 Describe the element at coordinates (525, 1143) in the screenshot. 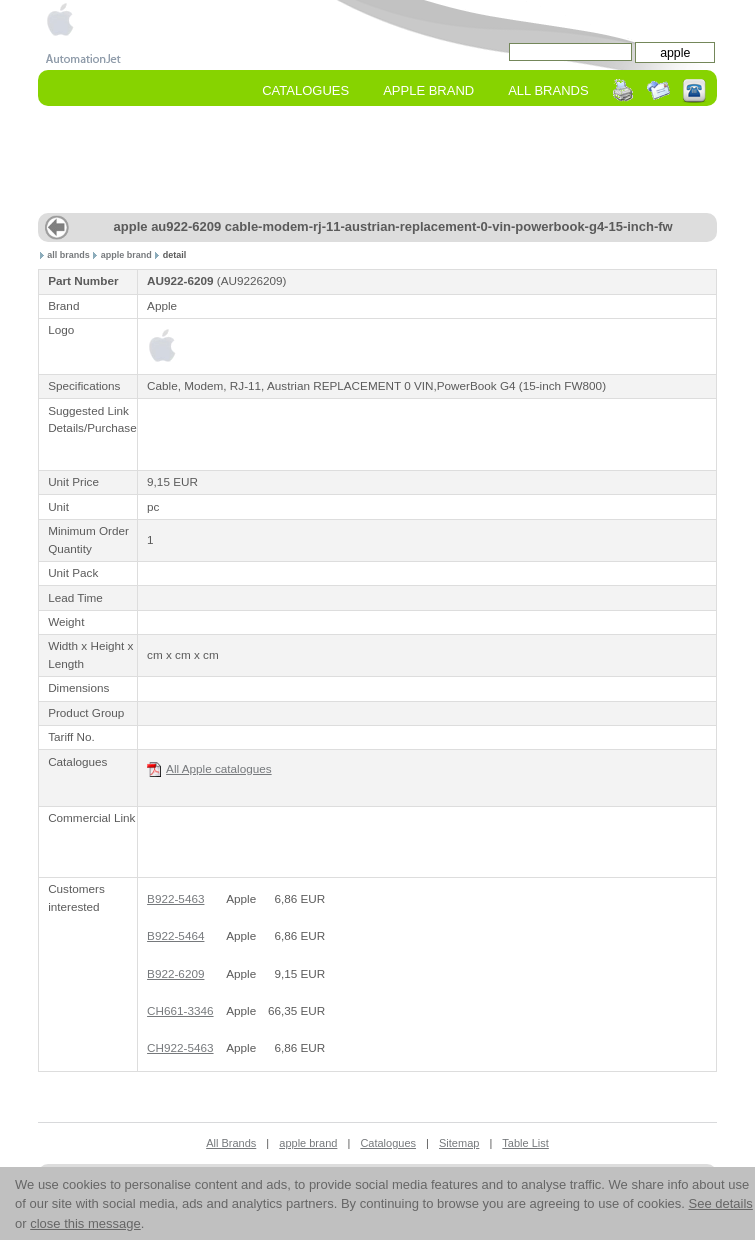

I see `Table List` at that location.